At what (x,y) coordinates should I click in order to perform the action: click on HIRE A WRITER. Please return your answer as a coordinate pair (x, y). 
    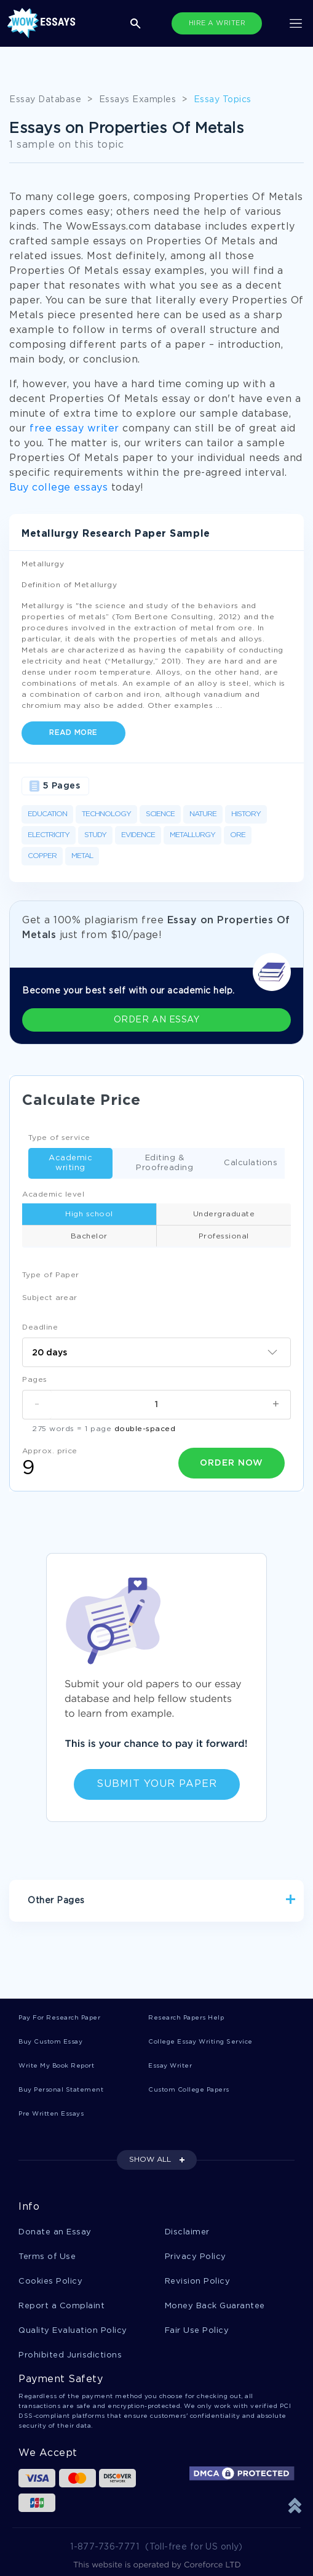
    Looking at the image, I should click on (217, 23).